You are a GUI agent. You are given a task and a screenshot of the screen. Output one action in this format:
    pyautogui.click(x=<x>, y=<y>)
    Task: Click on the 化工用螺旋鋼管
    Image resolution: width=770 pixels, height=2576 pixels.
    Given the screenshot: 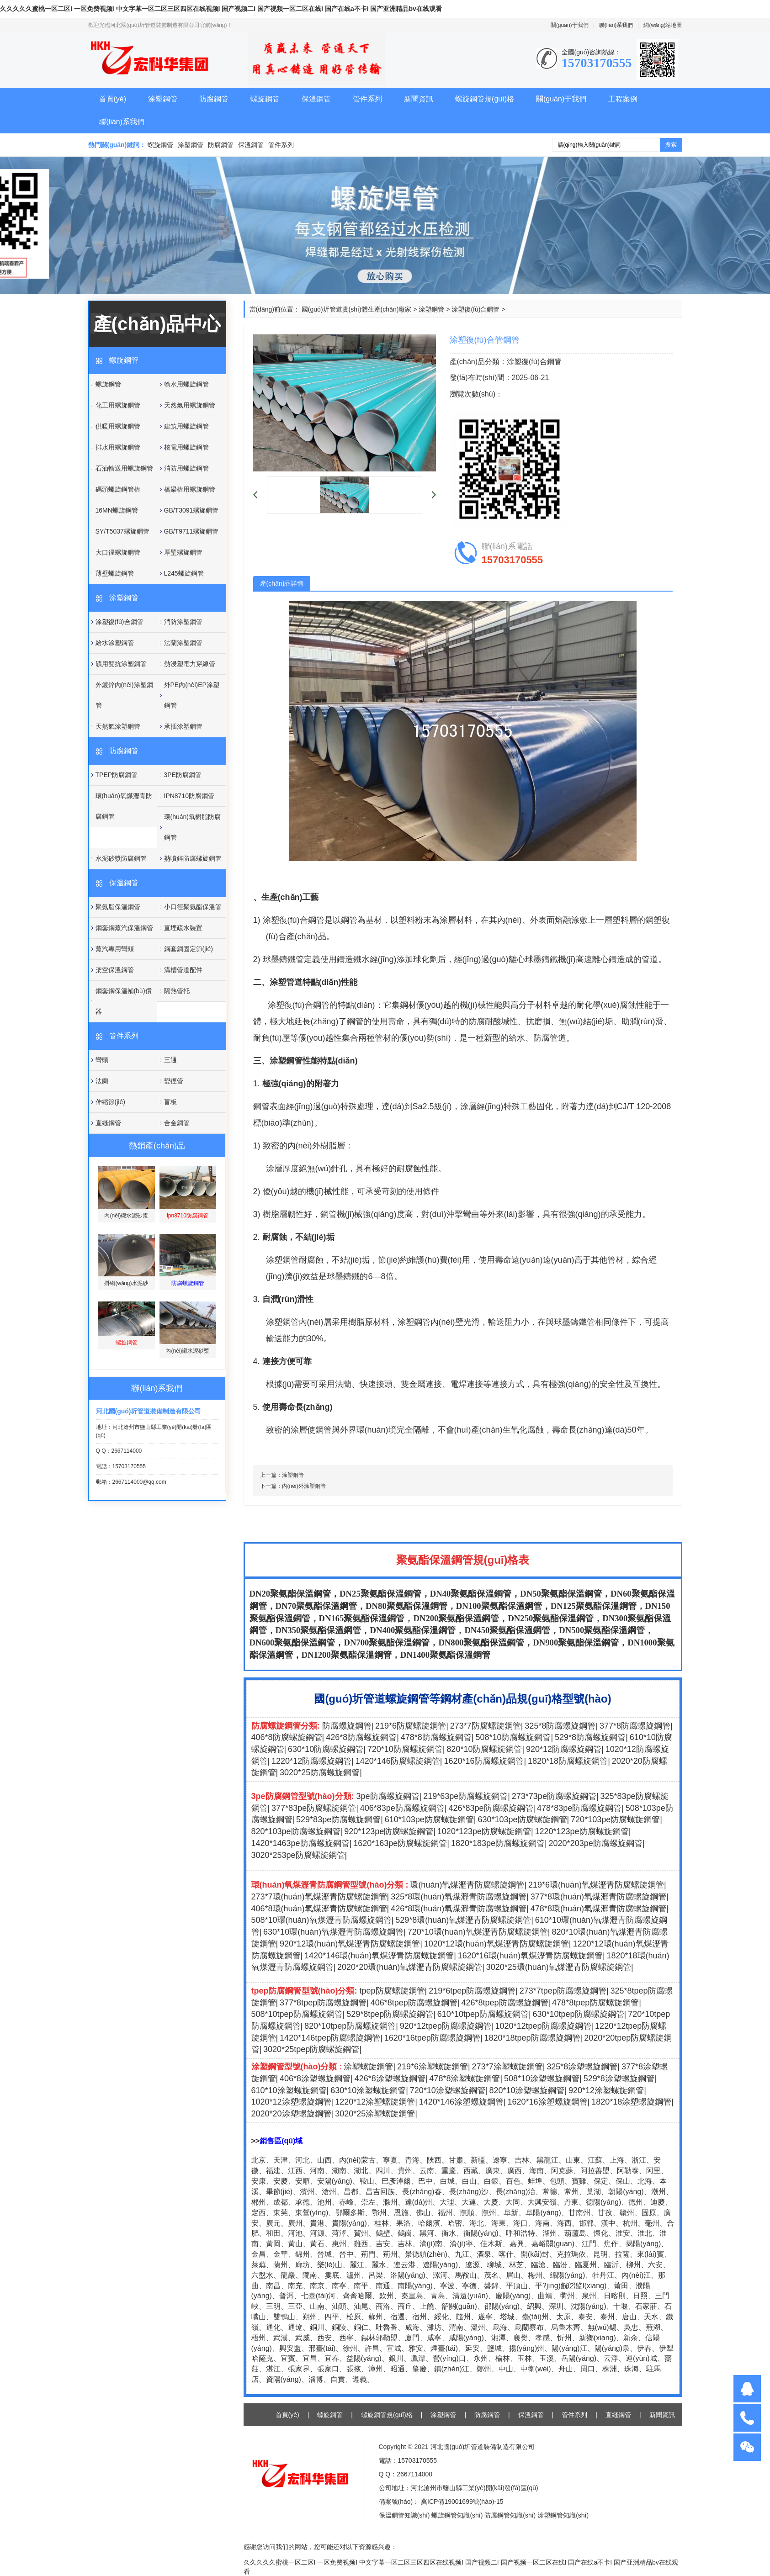 What is the action you would take?
    pyautogui.click(x=118, y=405)
    